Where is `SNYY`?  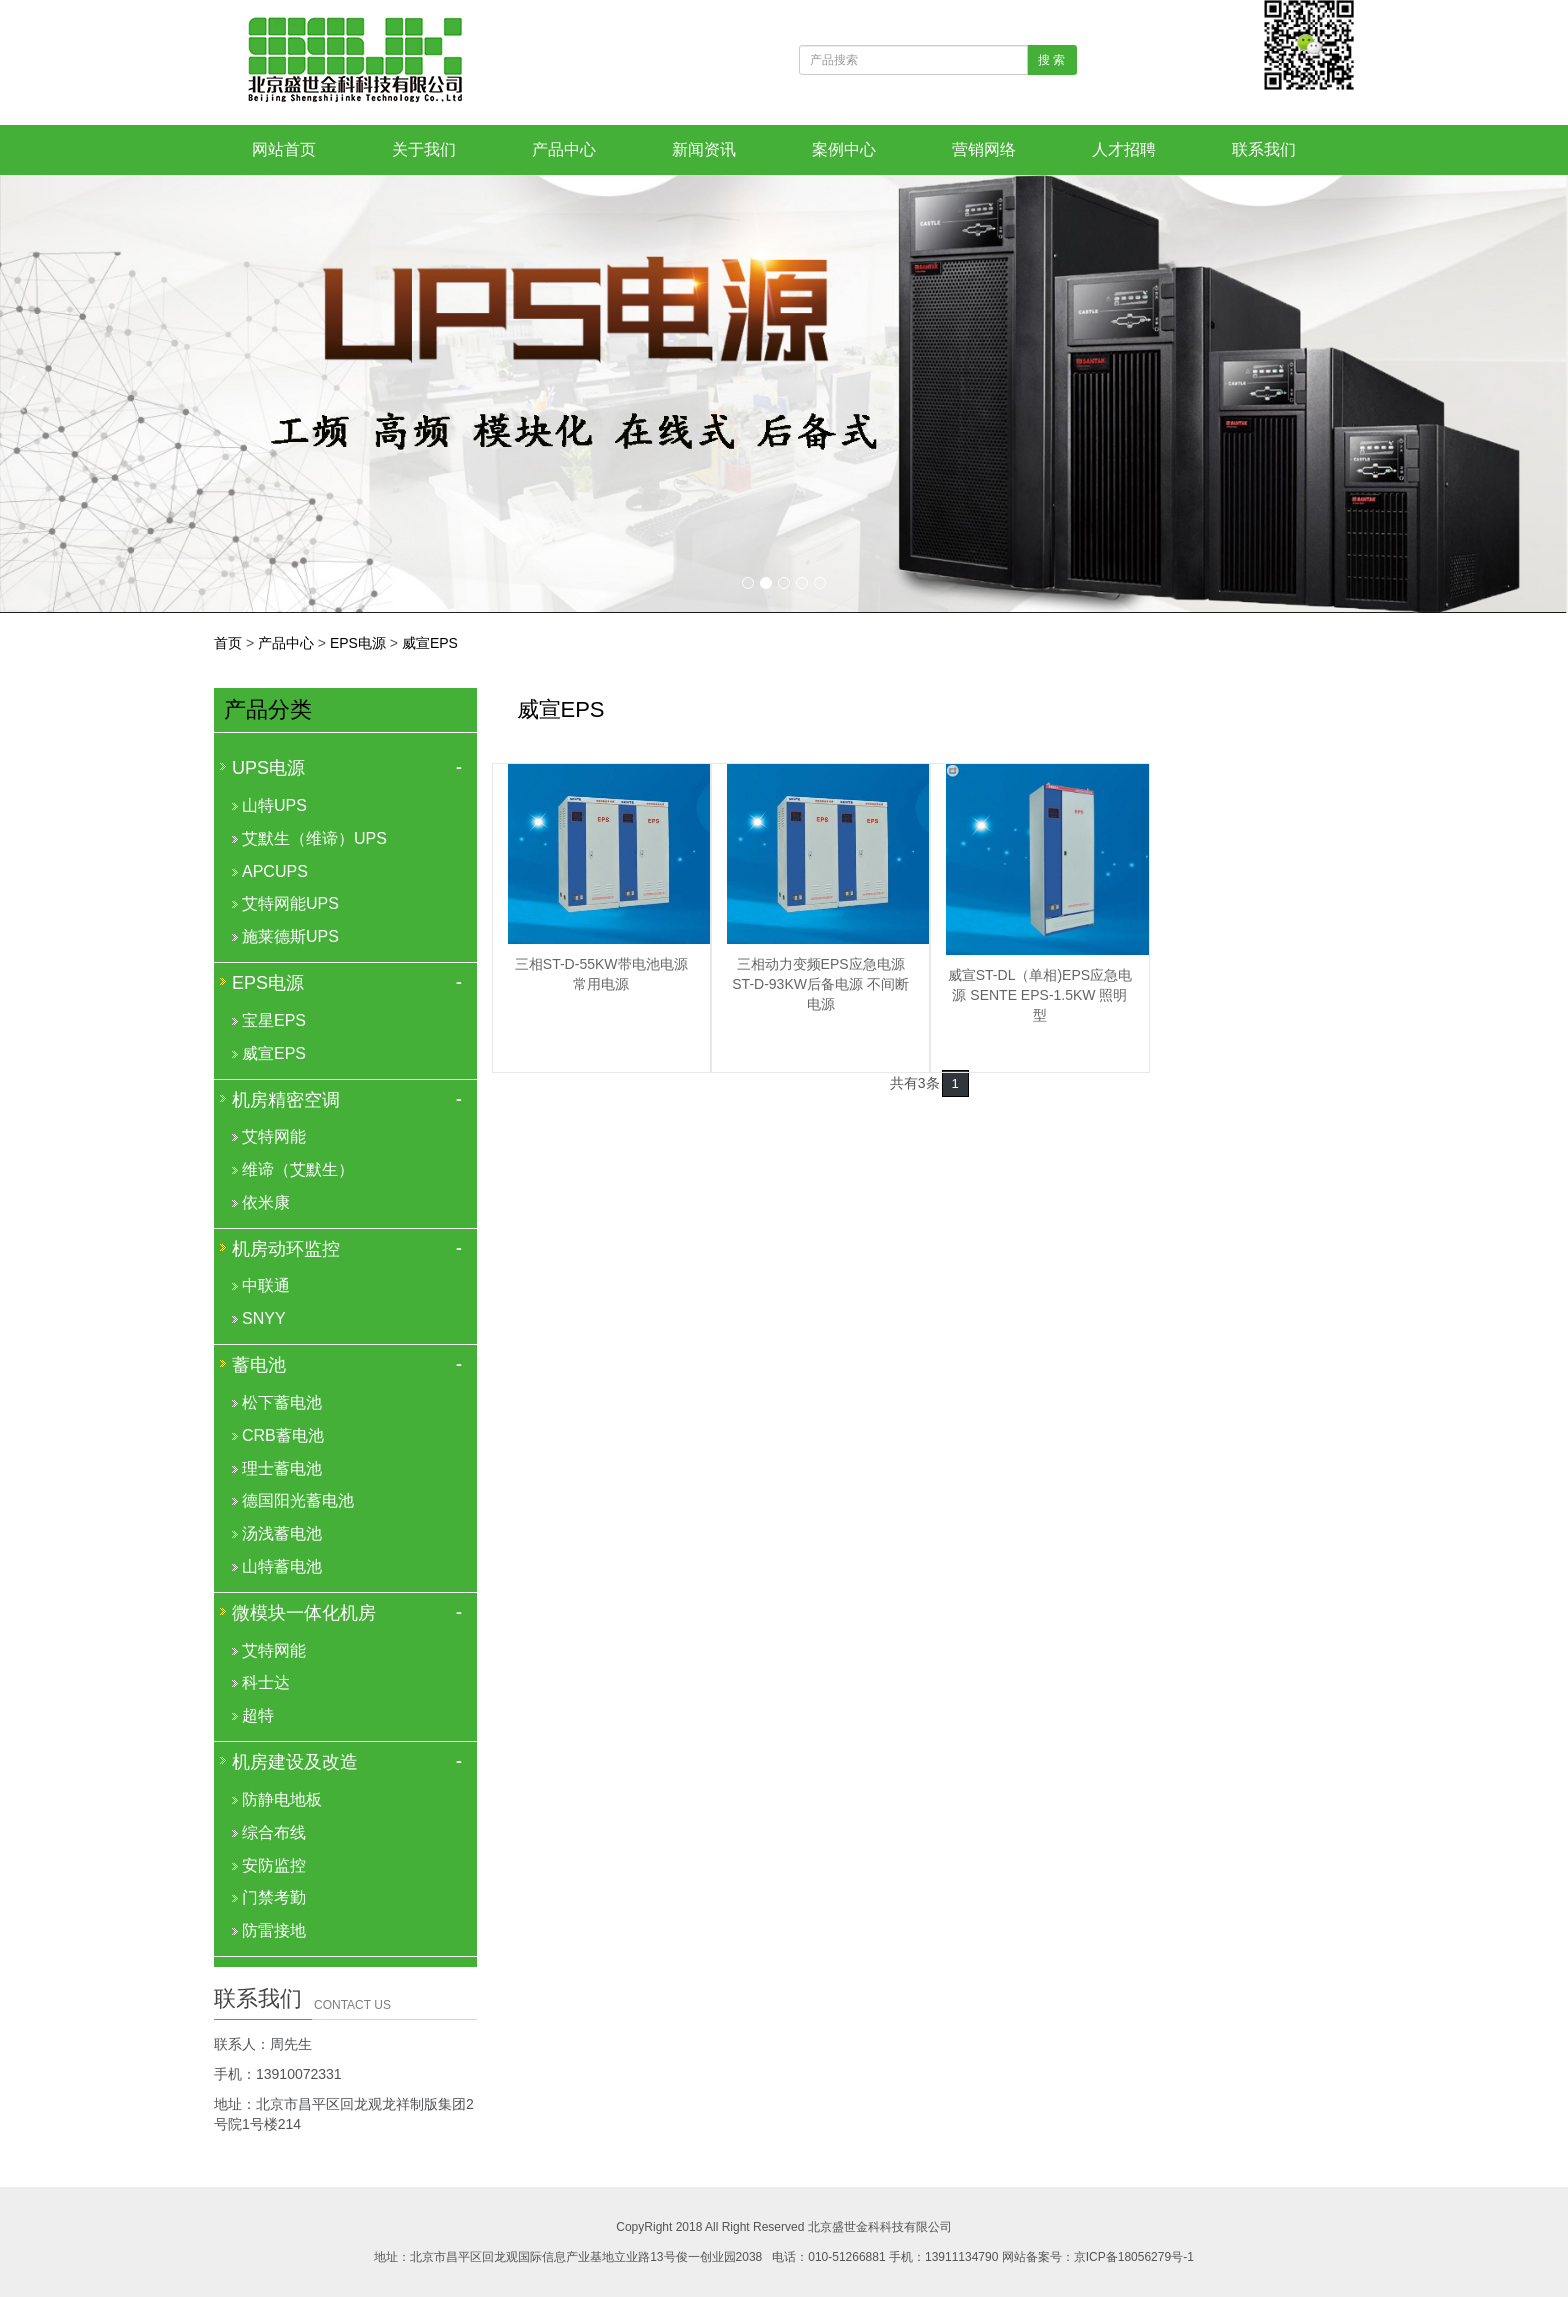 SNYY is located at coordinates (264, 1318).